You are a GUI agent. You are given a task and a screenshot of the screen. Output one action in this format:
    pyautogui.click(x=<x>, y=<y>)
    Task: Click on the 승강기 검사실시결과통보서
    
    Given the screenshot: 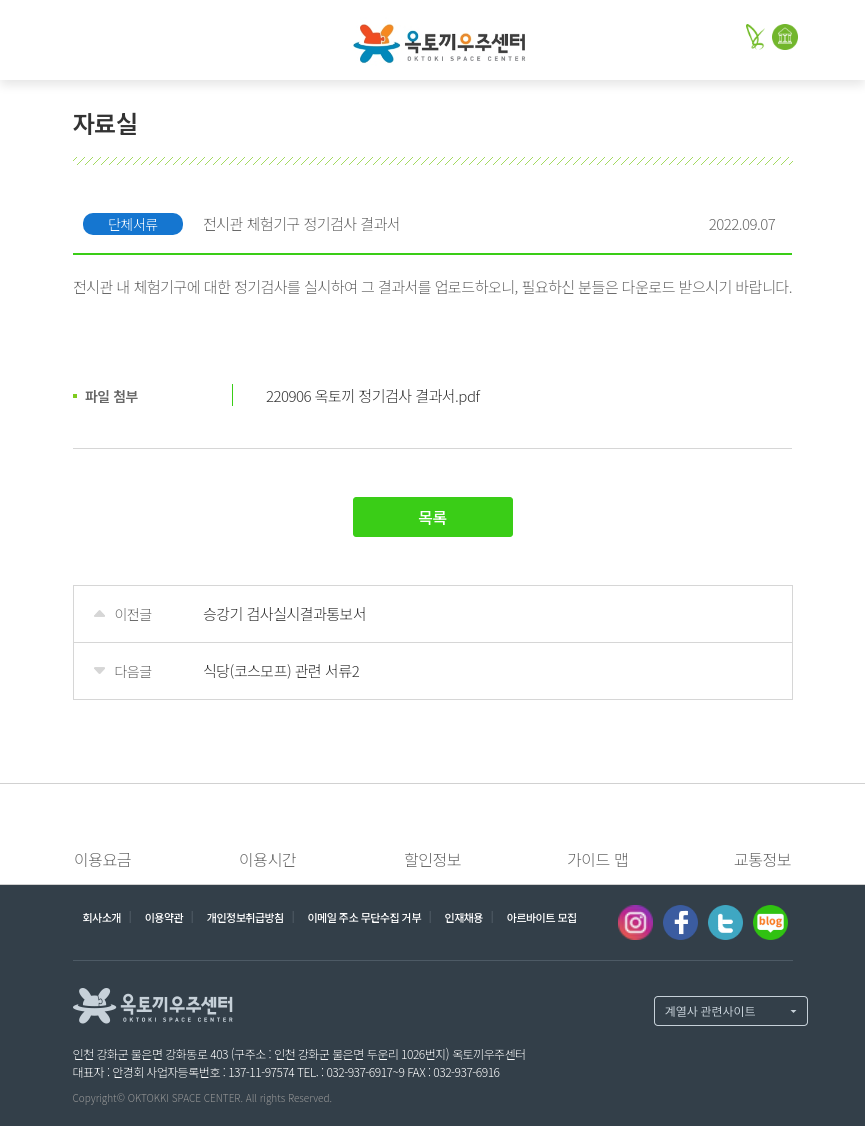 What is the action you would take?
    pyautogui.click(x=284, y=613)
    